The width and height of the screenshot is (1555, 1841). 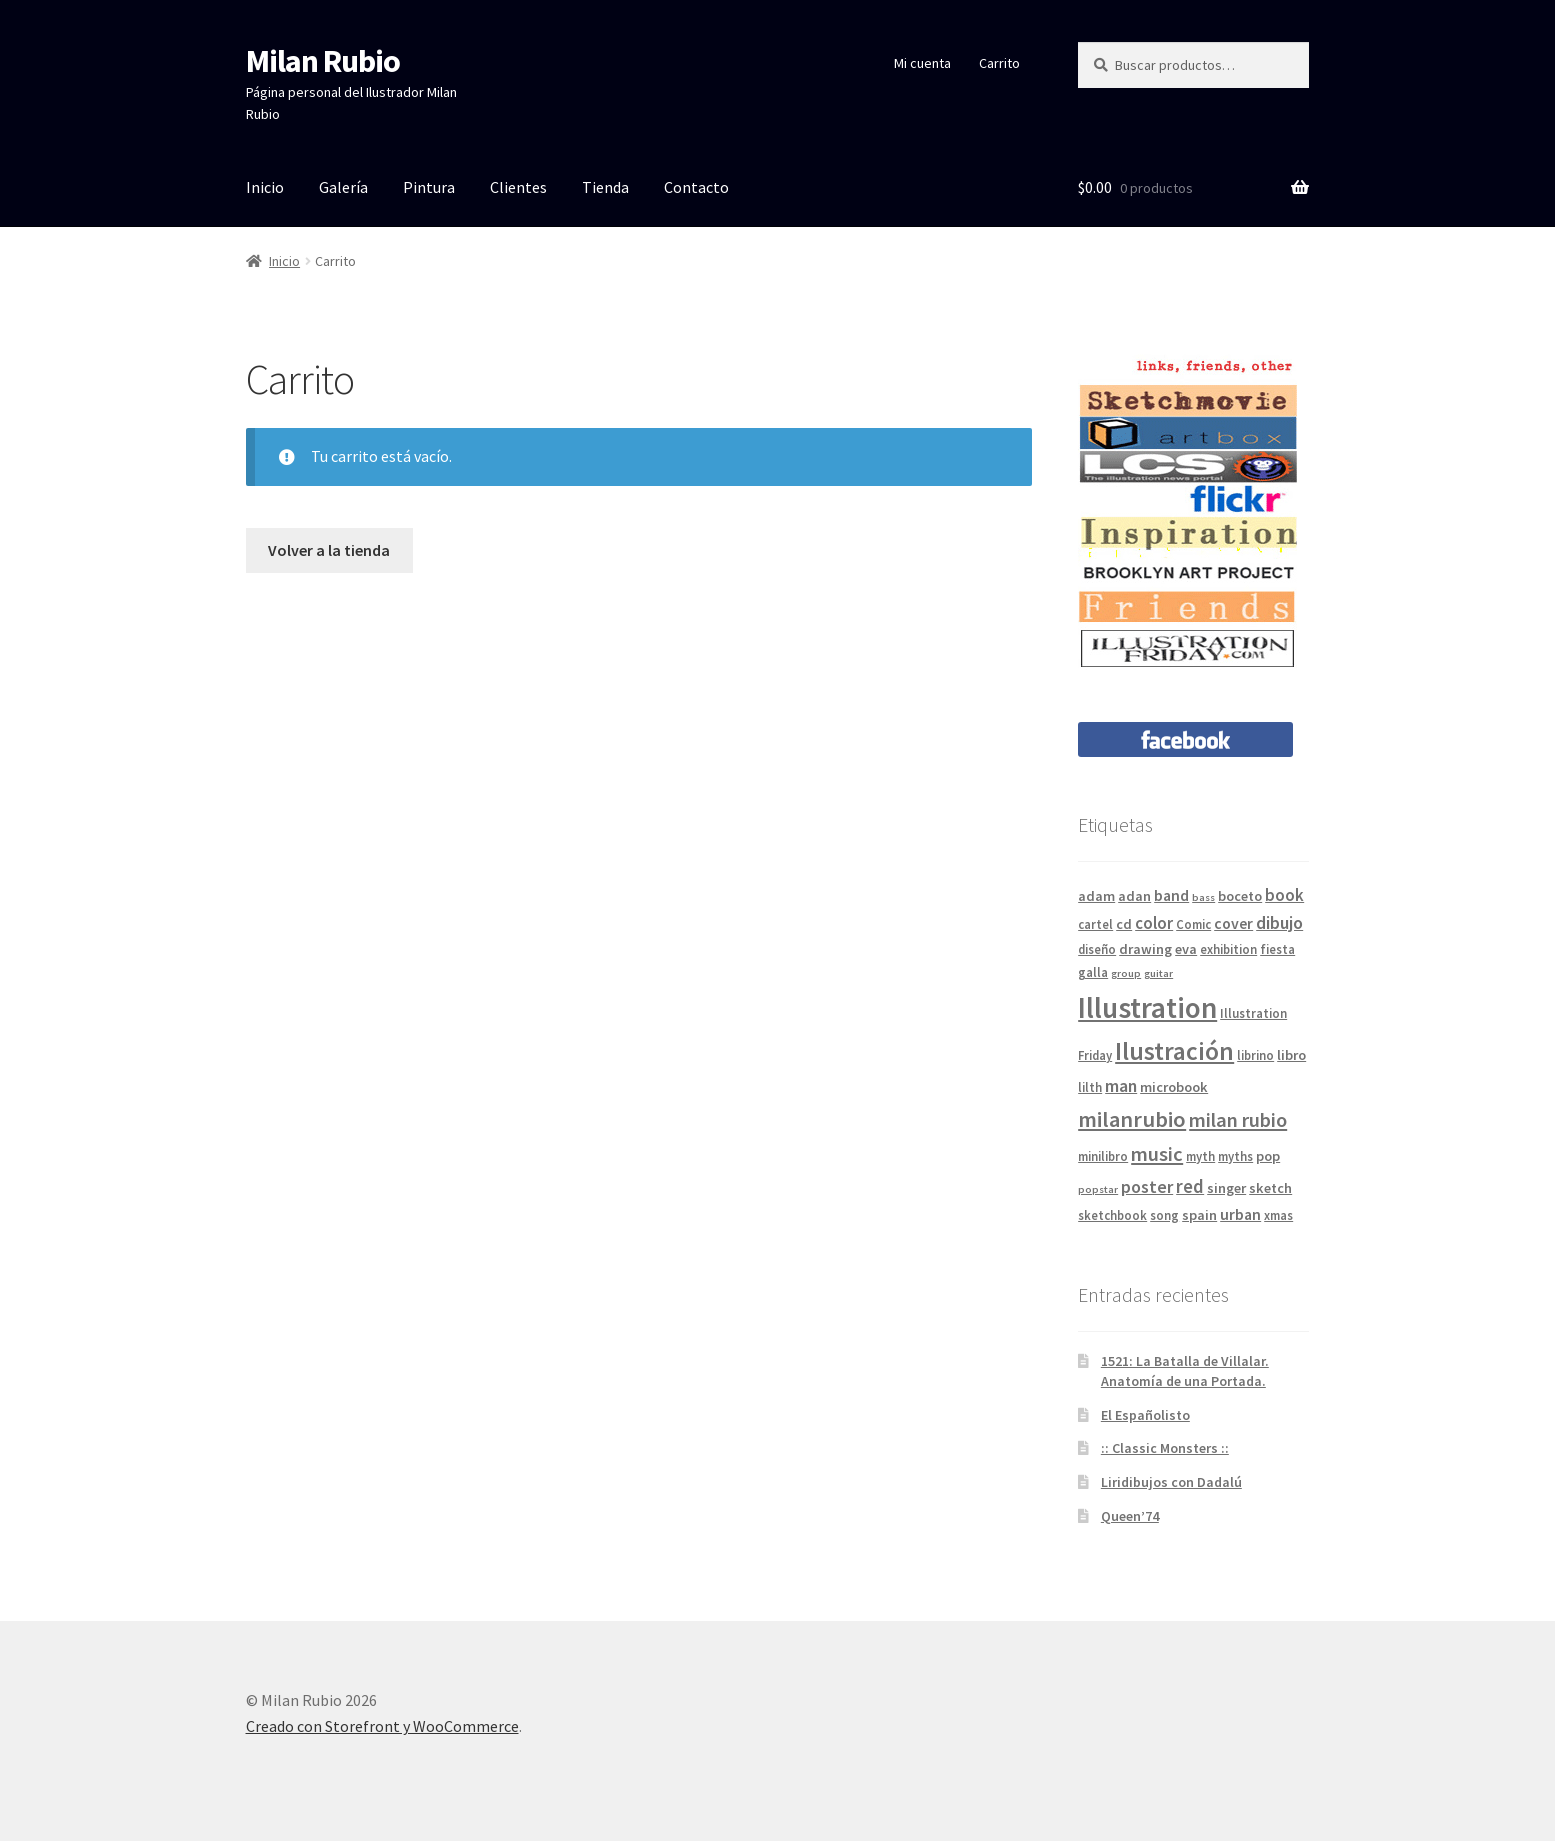 I want to click on Ilustración [Ilustración (20 elementos)], so click(x=1174, y=1051).